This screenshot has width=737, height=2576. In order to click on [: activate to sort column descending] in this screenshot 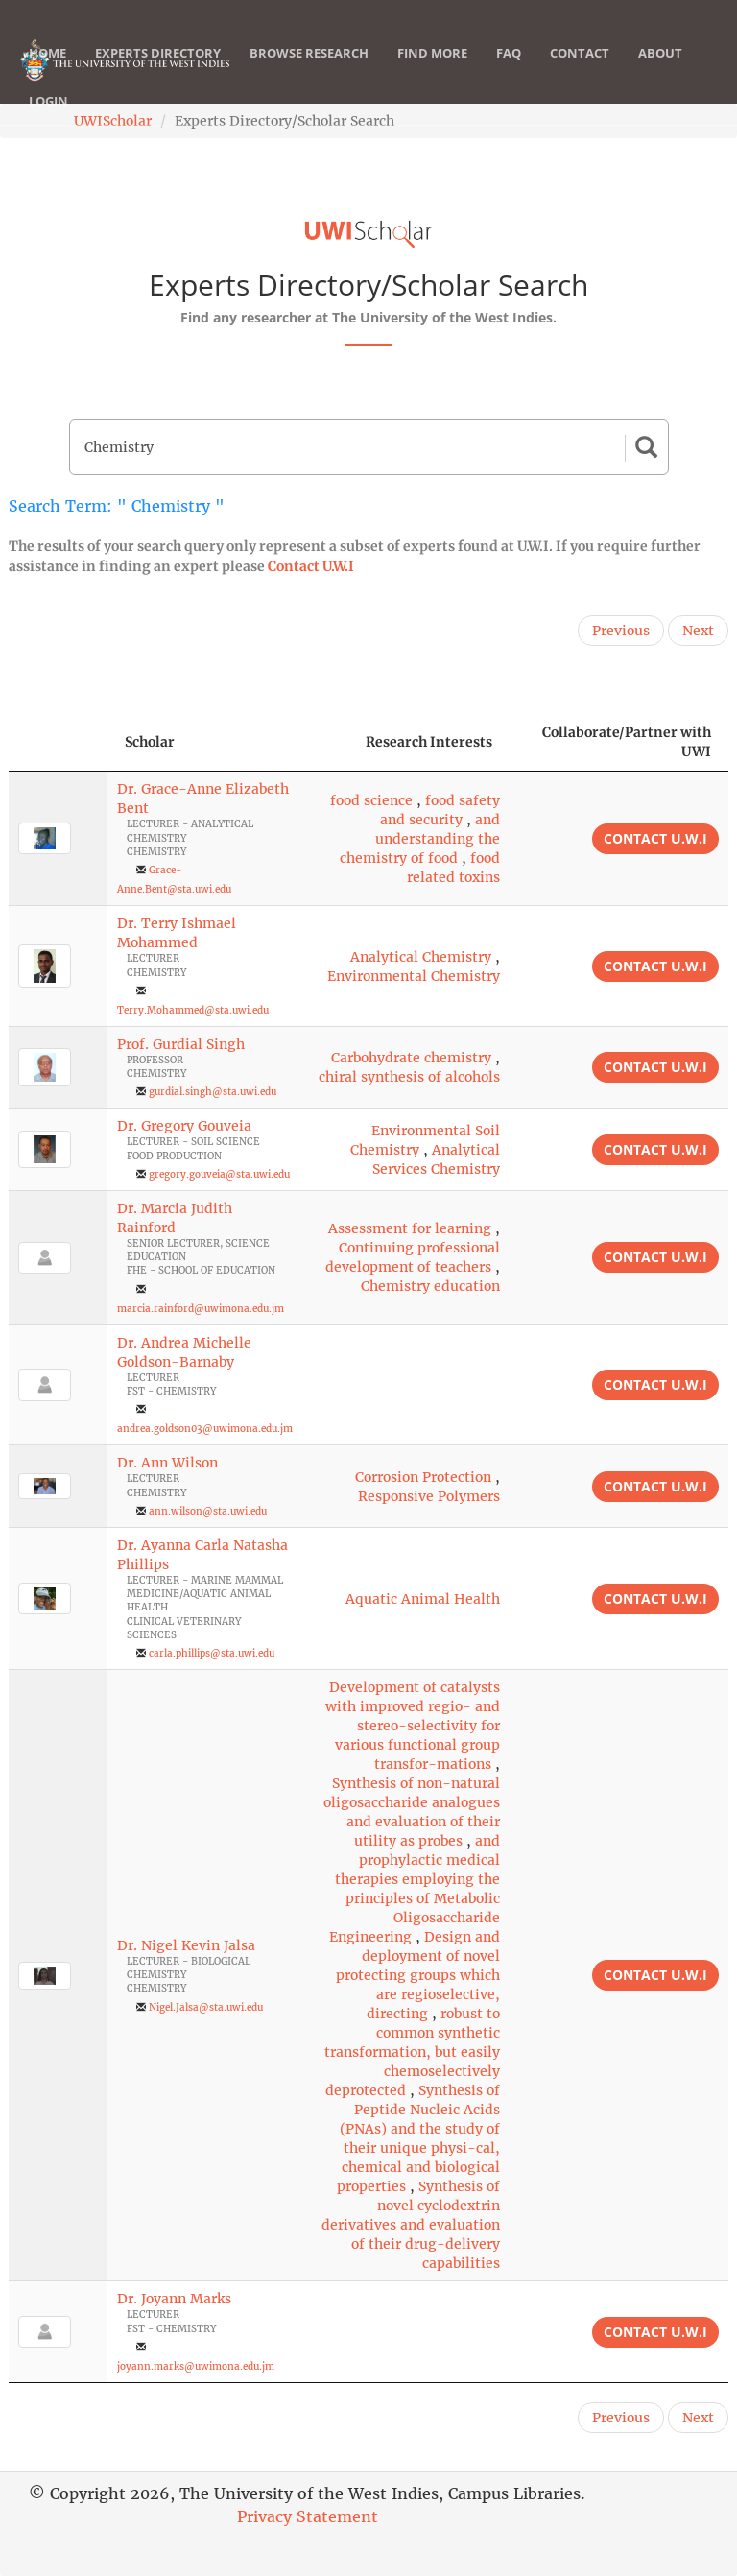, I will do `click(58, 742)`.